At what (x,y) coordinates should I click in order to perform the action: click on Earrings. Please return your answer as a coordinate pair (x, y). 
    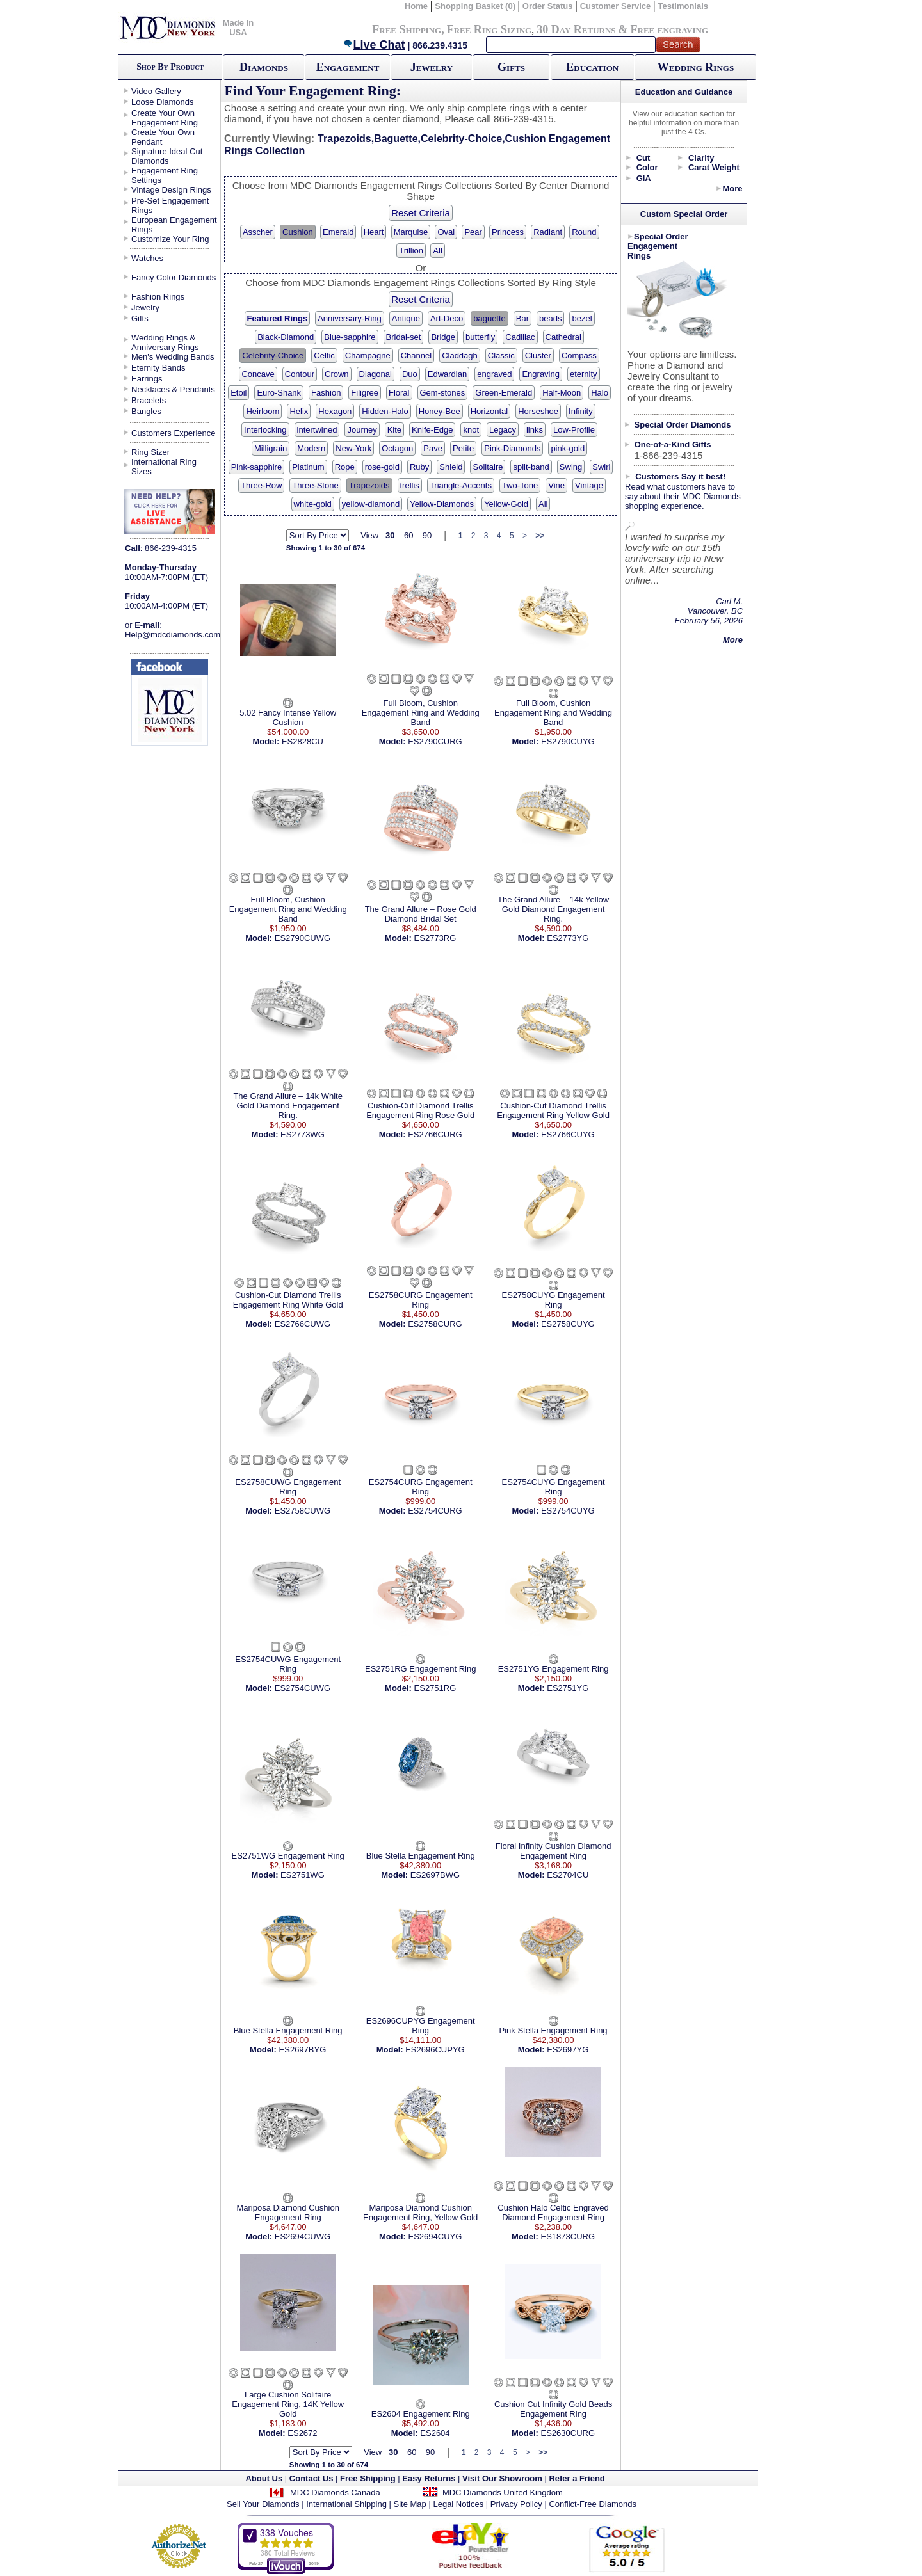
    Looking at the image, I should click on (146, 378).